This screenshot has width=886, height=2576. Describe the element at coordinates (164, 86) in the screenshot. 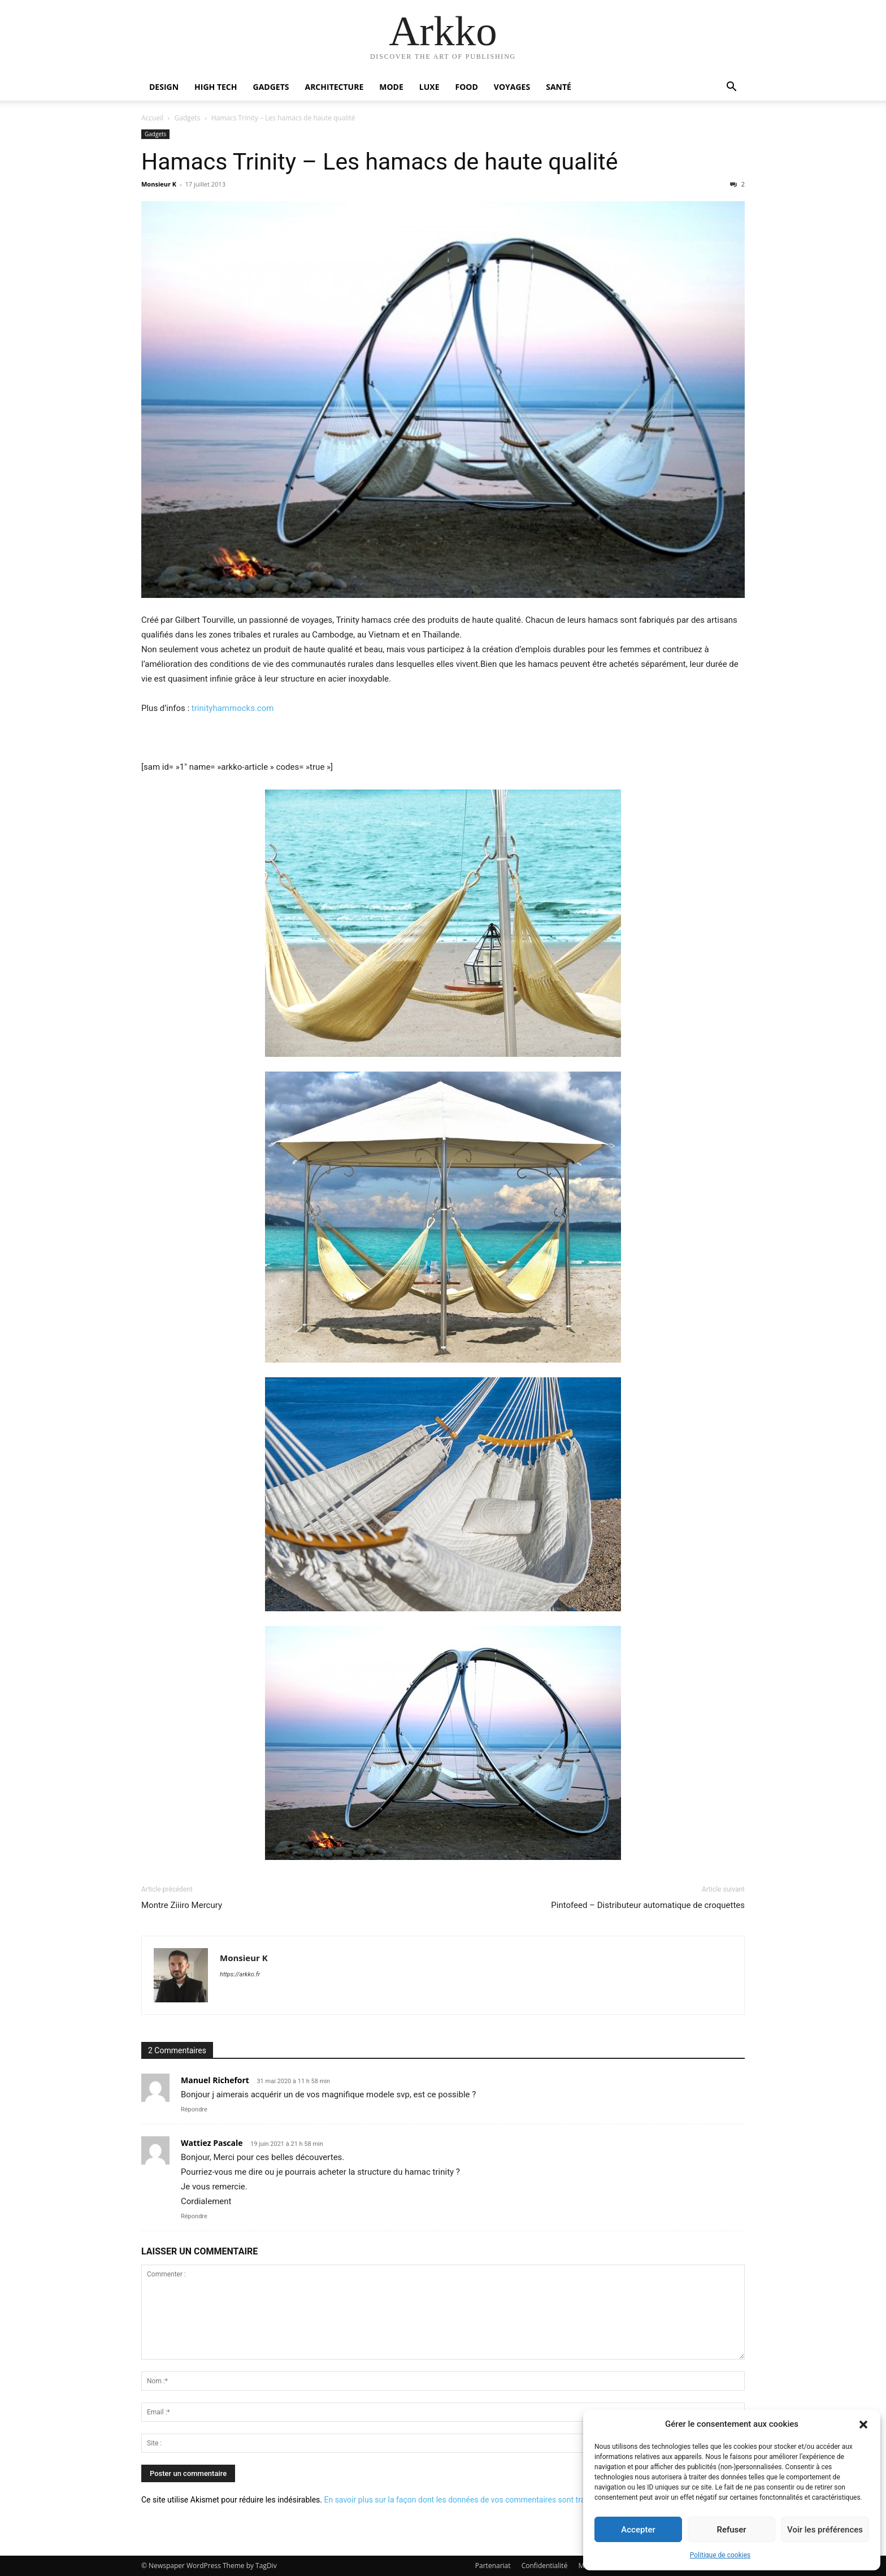

I see `Design` at that location.